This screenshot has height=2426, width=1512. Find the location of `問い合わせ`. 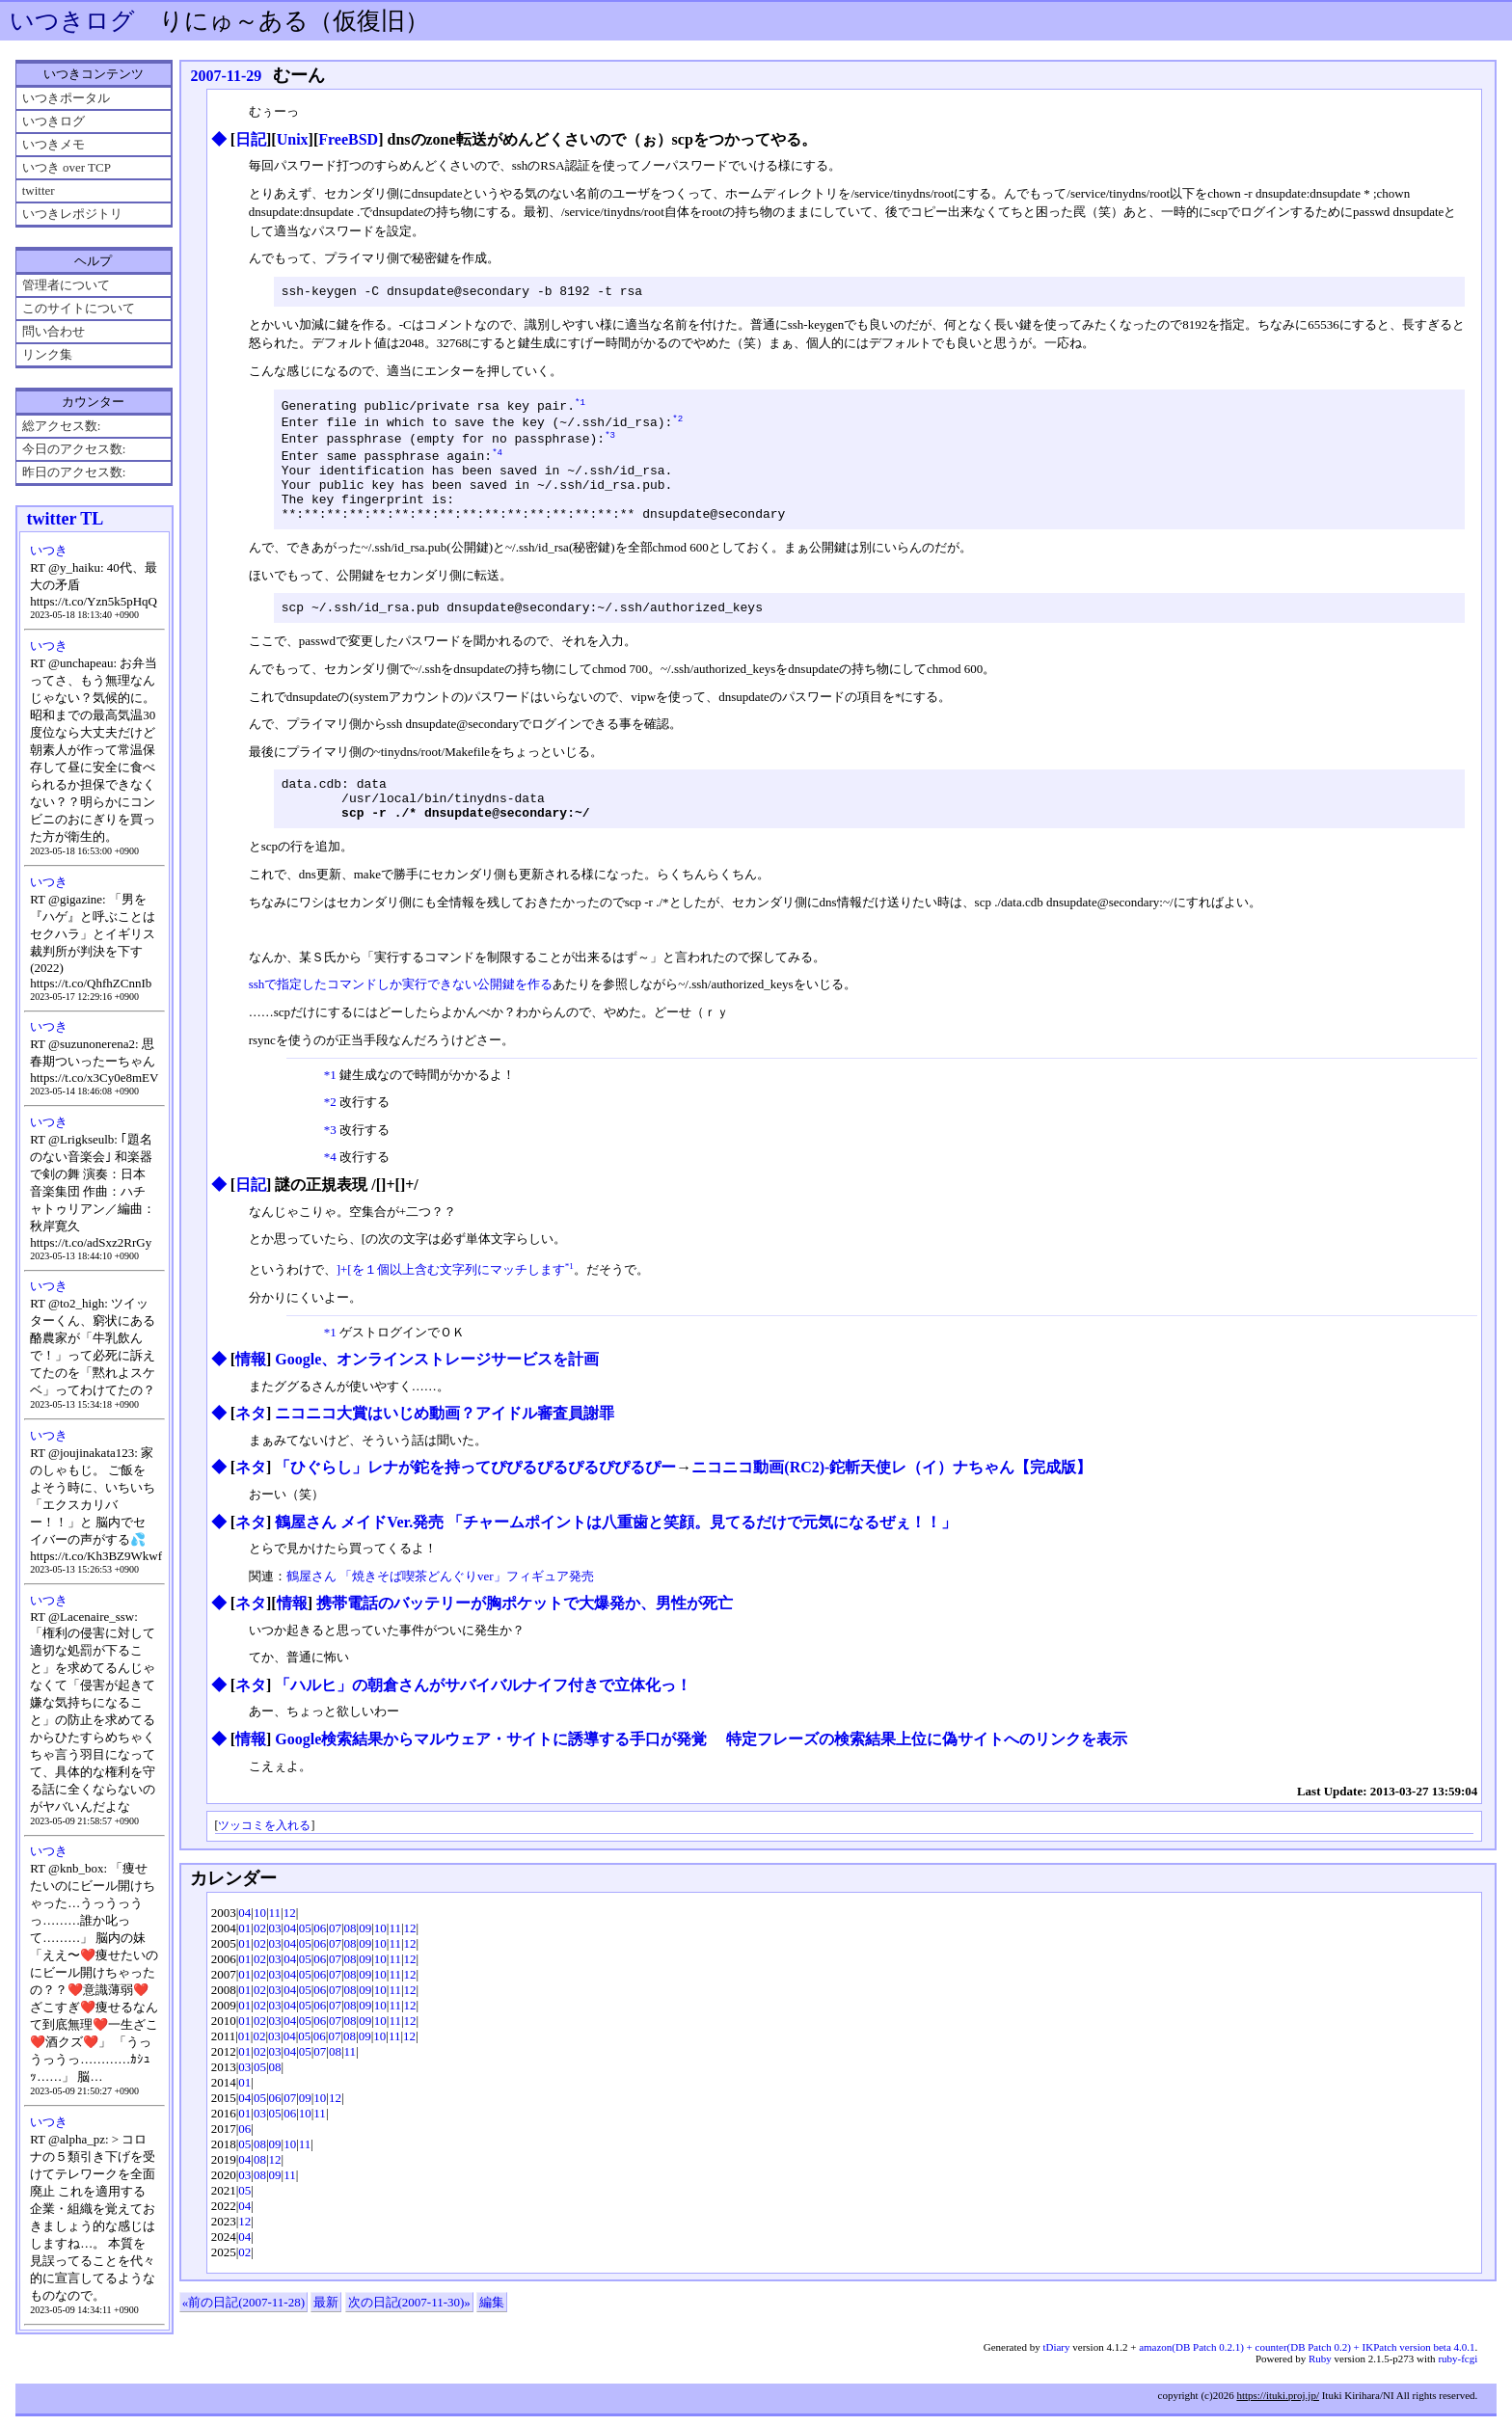

問い合わせ is located at coordinates (53, 331).